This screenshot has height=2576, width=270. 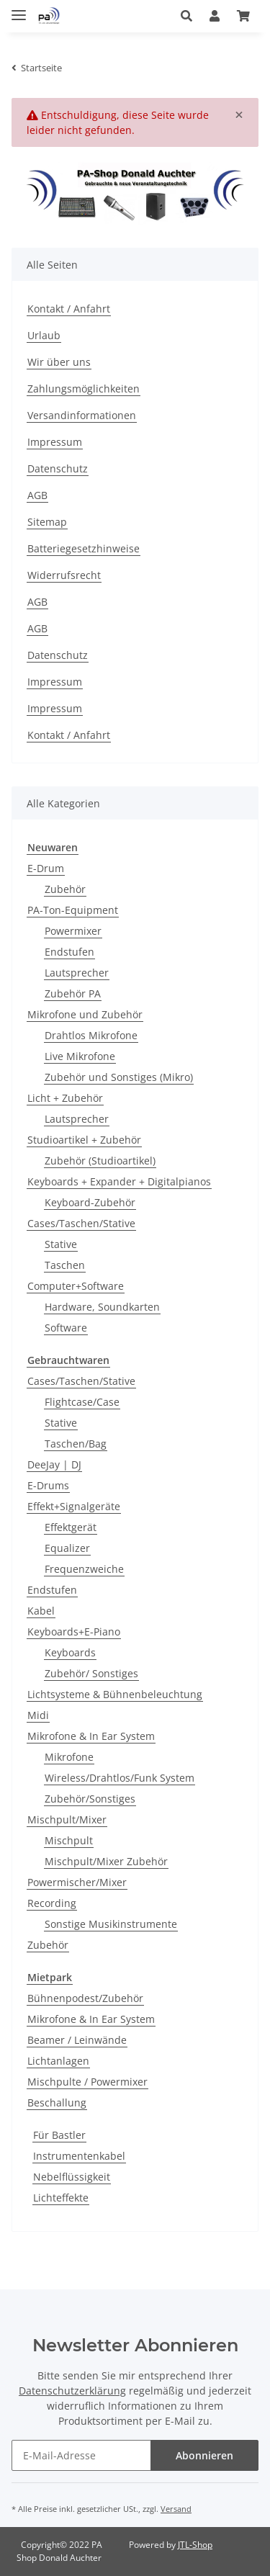 I want to click on Recording, so click(x=51, y=1903).